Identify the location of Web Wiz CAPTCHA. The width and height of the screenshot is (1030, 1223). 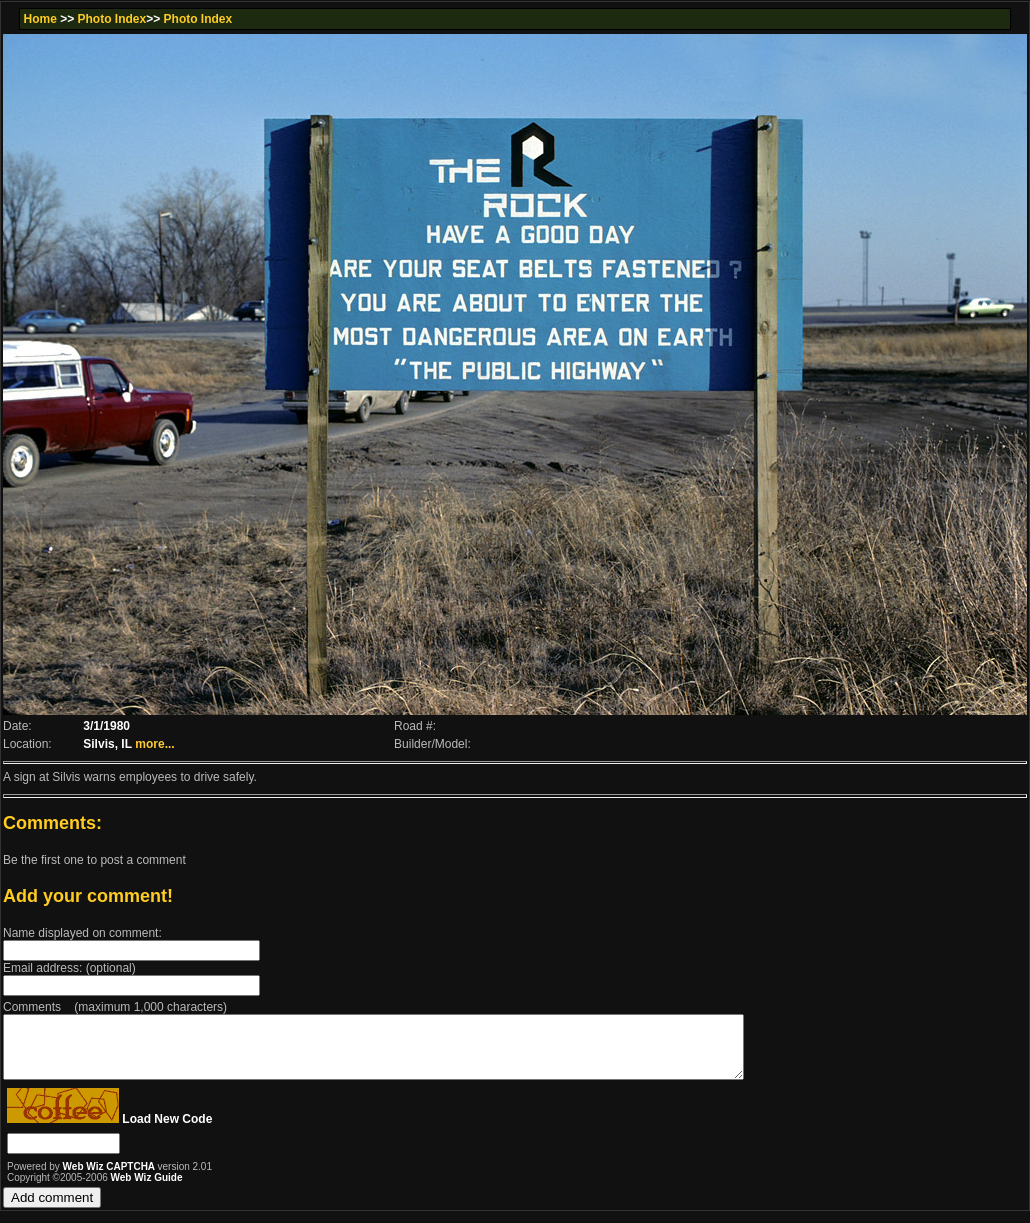
(110, 1178).